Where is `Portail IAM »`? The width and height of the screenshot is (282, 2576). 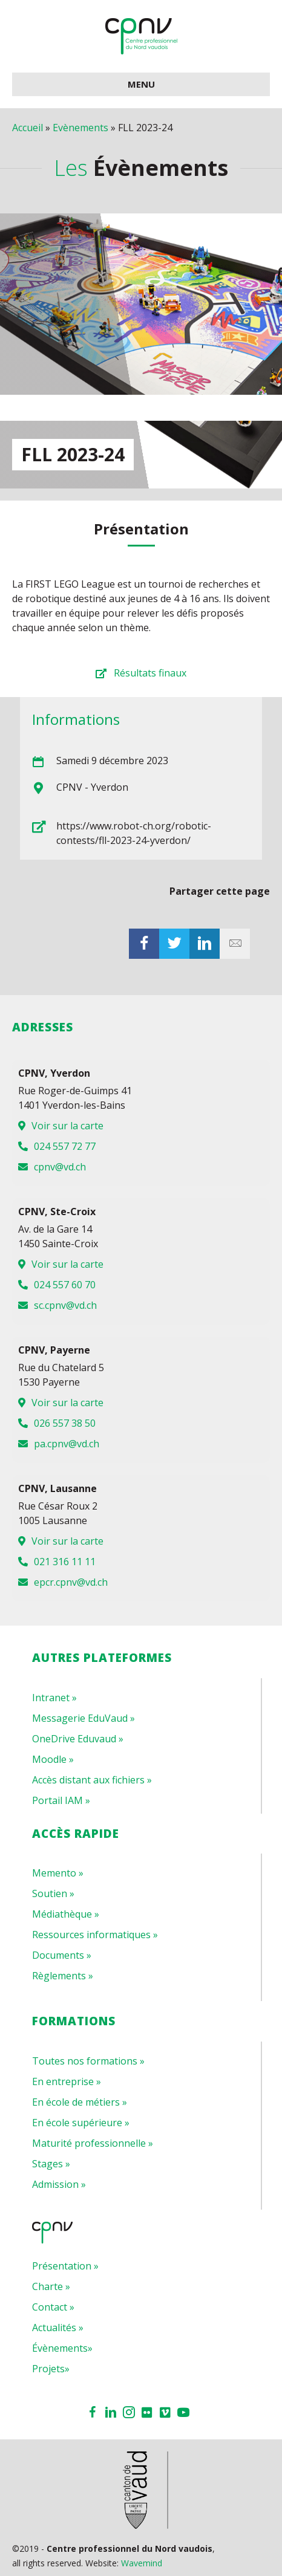
Portail IAM » is located at coordinates (61, 1800).